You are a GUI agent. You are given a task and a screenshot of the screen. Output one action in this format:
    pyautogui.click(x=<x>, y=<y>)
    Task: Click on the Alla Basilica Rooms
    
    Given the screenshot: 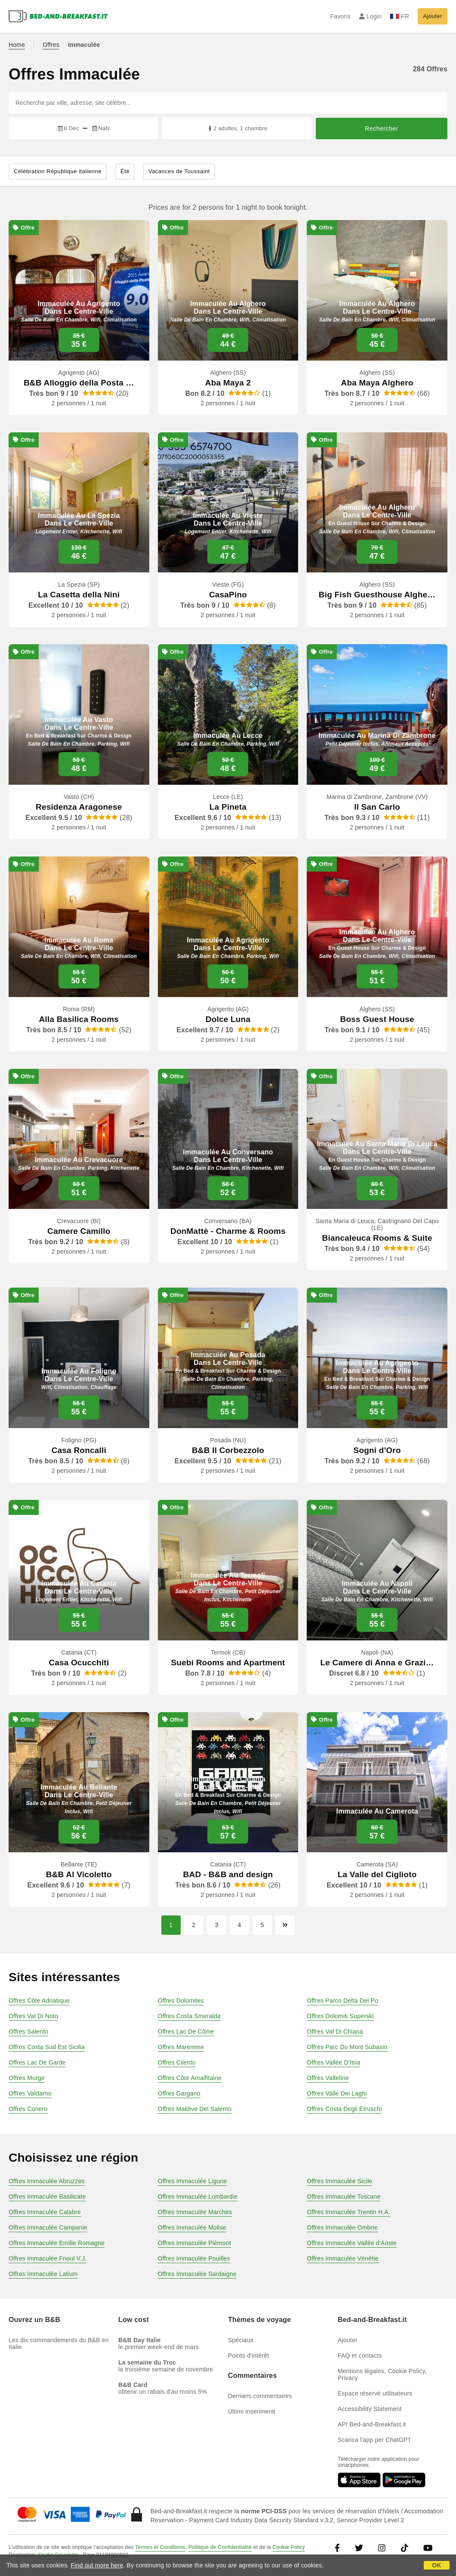 What is the action you would take?
    pyautogui.click(x=79, y=1019)
    